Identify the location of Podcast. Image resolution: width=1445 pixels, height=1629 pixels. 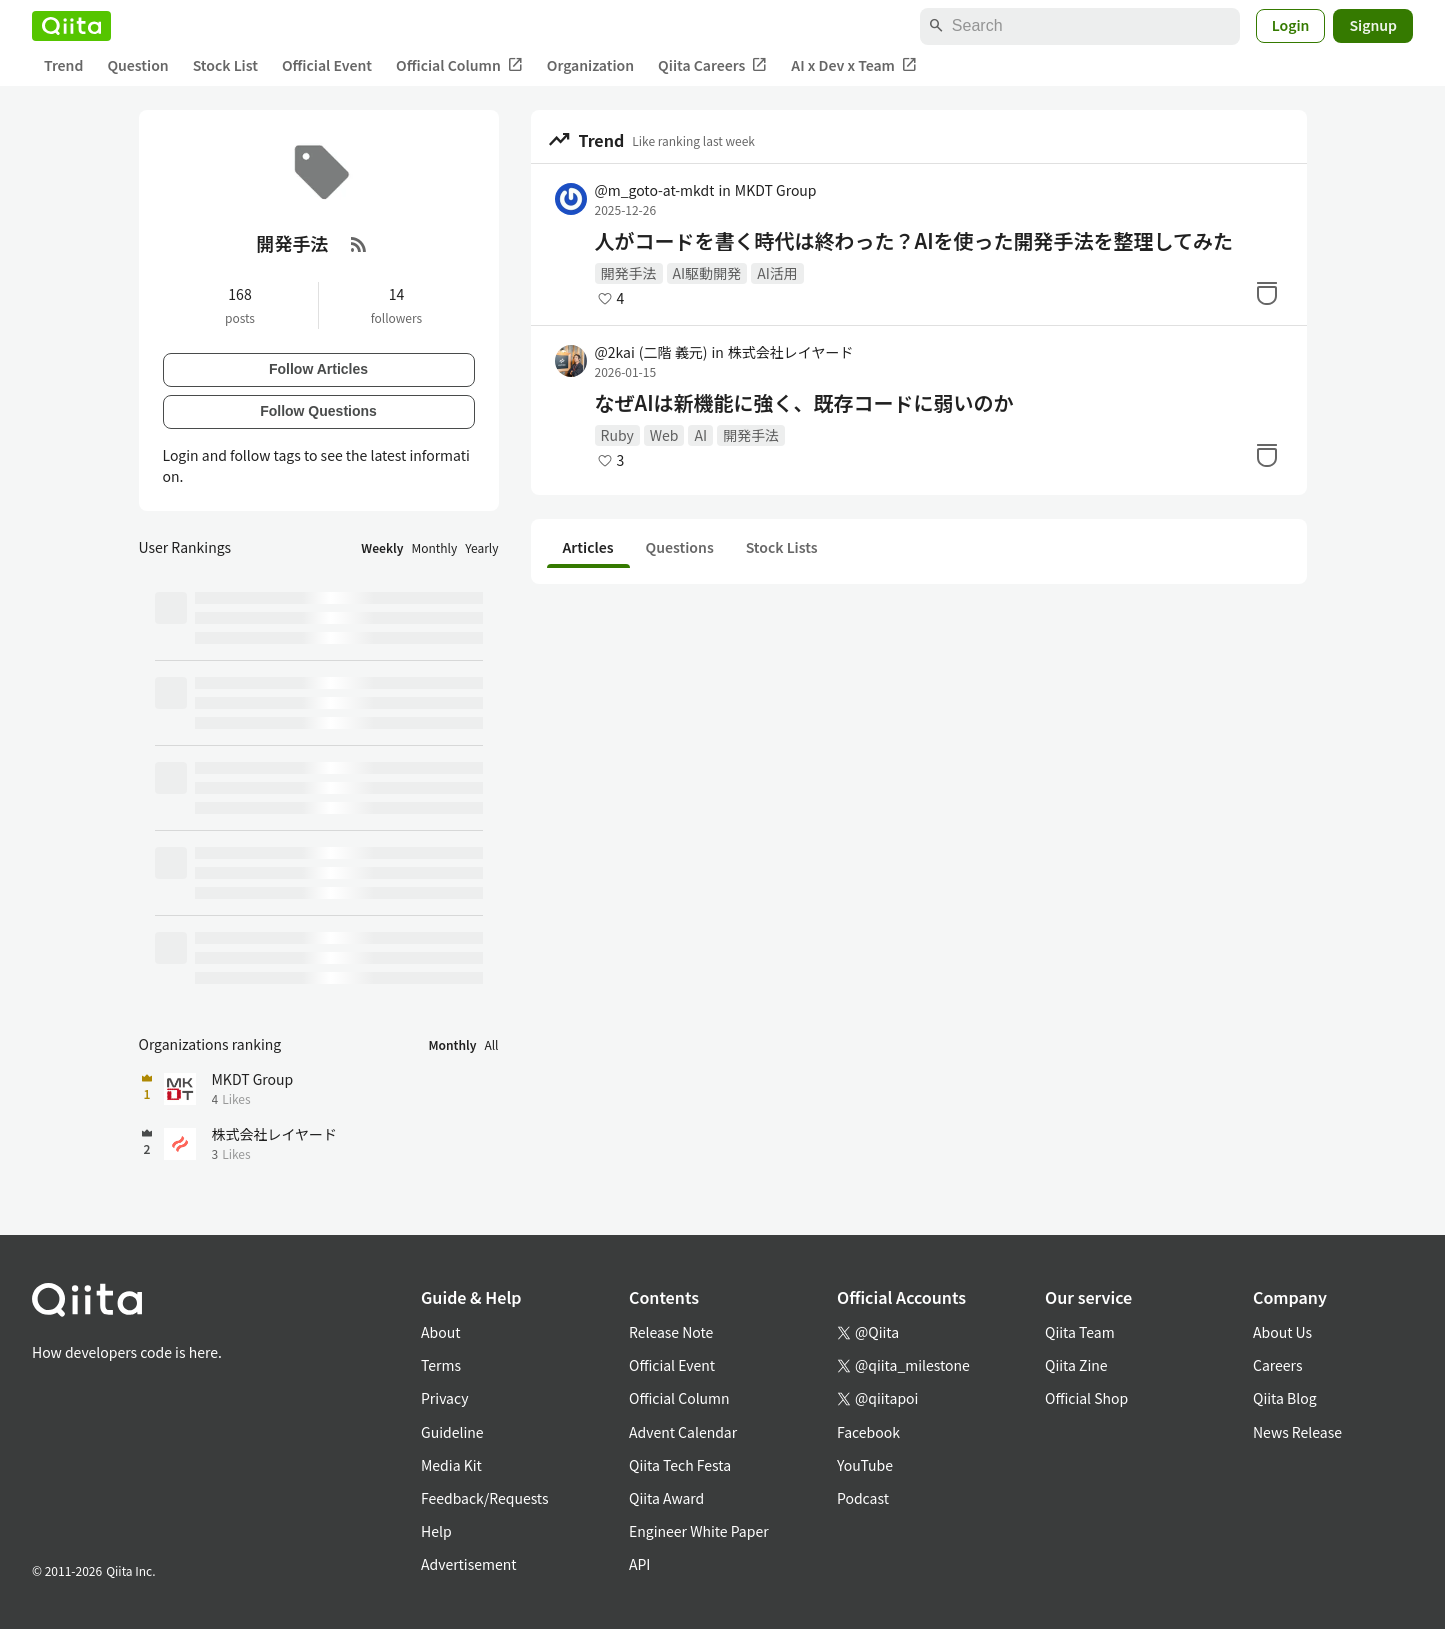
(863, 1498).